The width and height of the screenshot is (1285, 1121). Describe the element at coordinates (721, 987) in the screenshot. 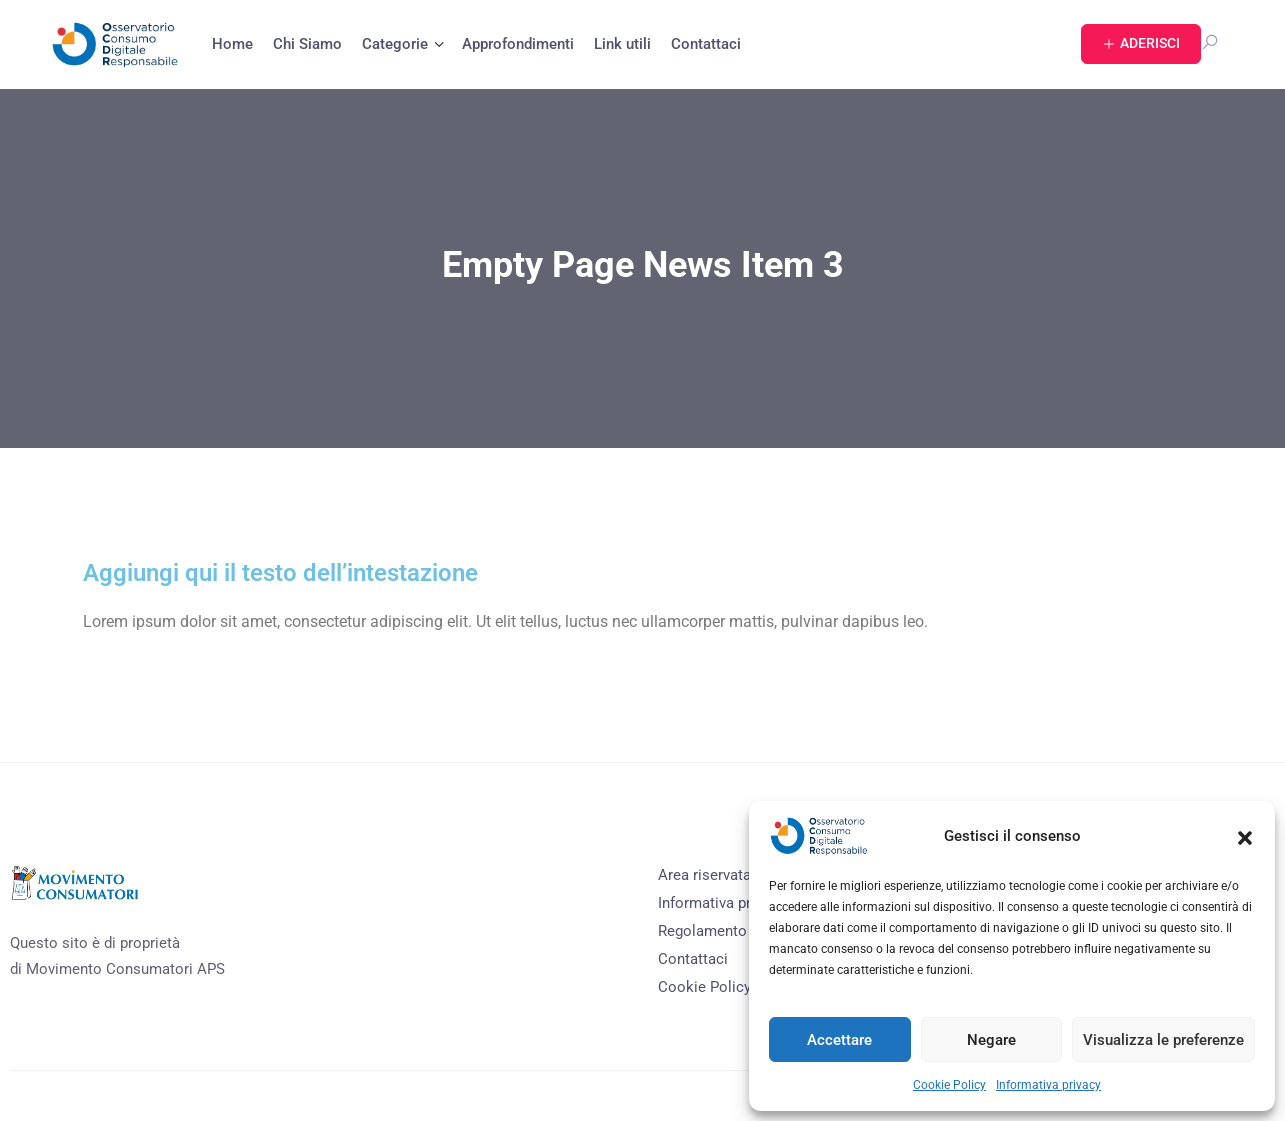

I see `Cookie Policy (EU)` at that location.